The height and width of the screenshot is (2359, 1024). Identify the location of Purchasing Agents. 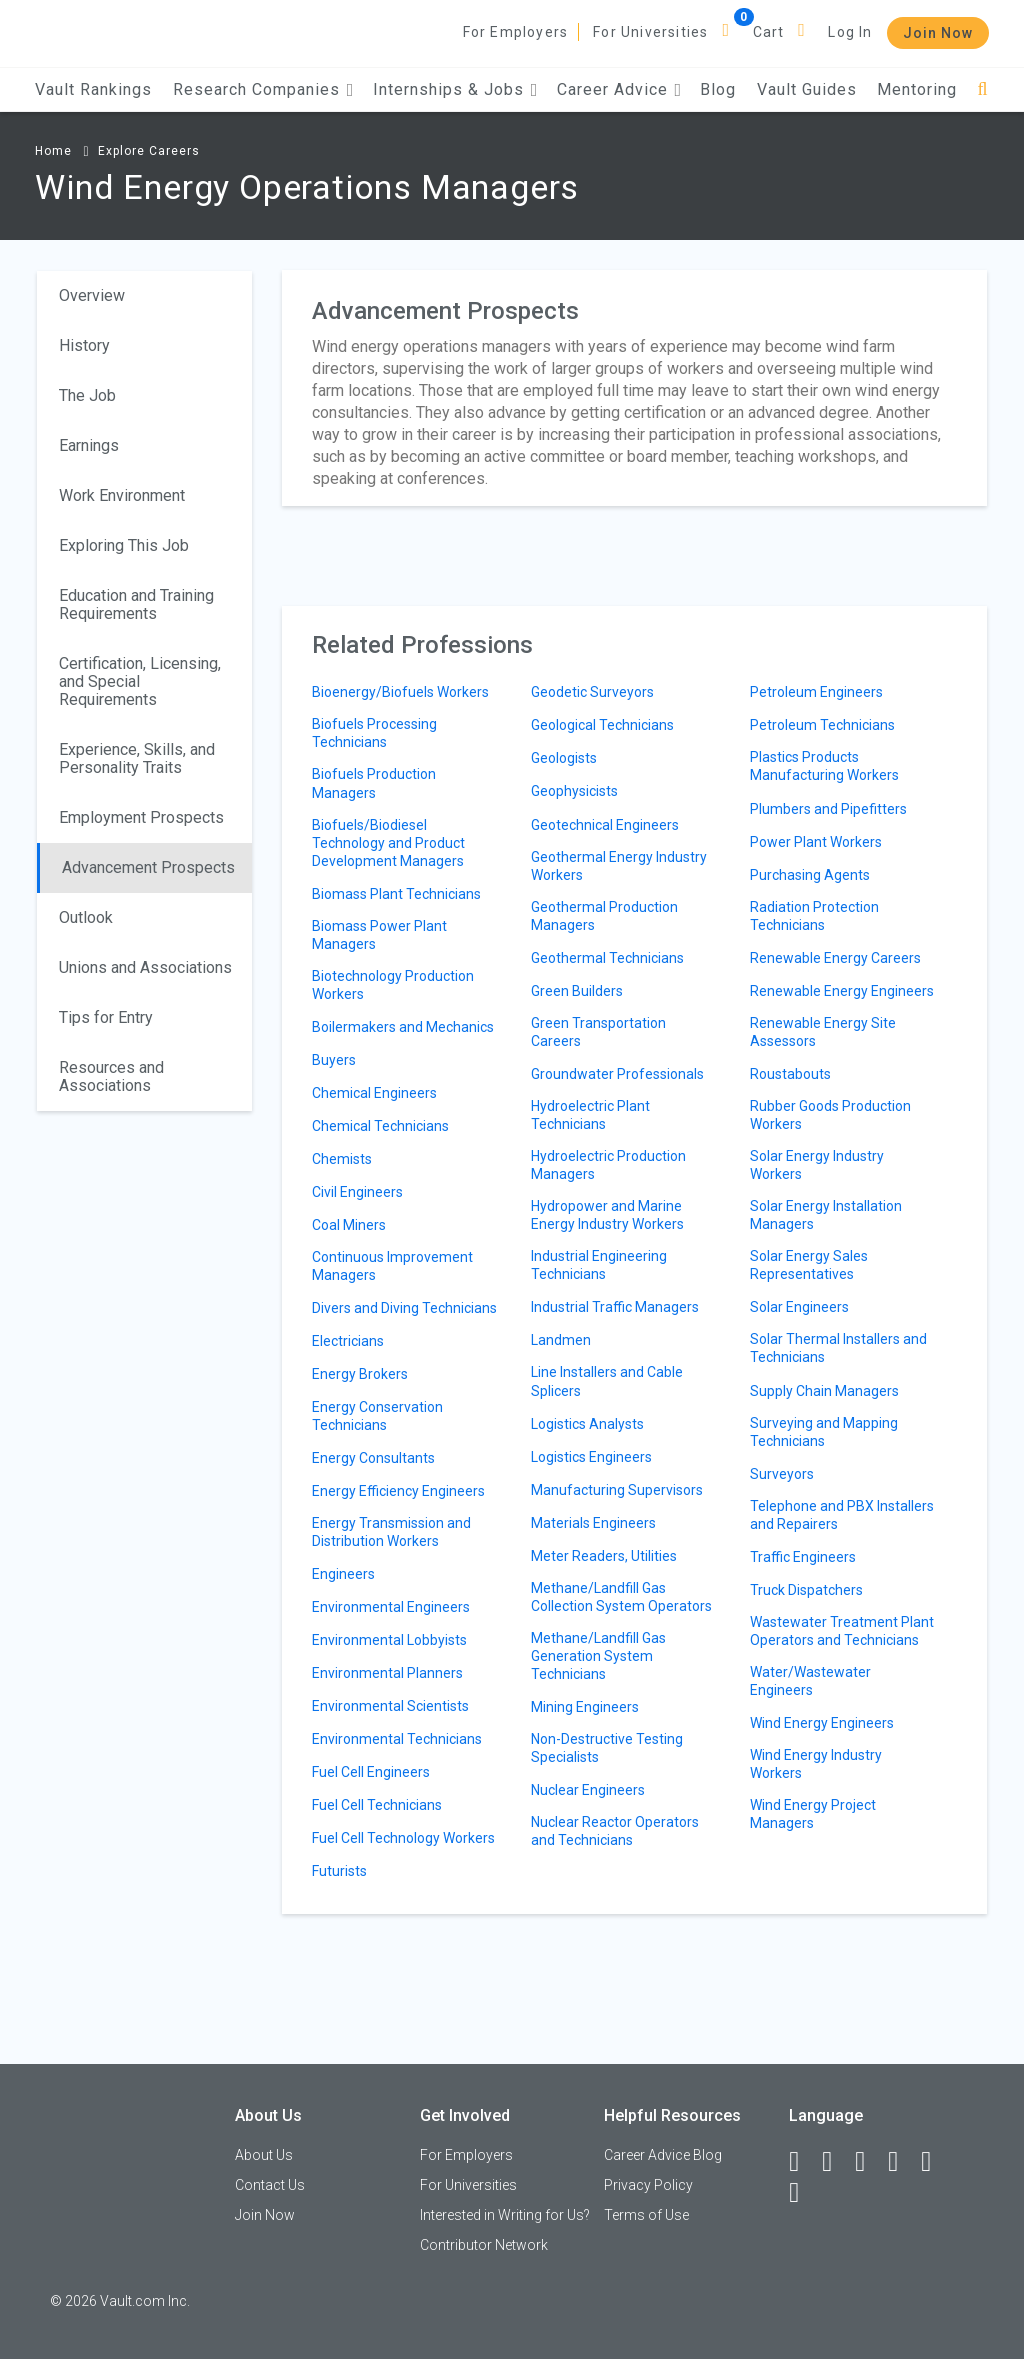
(810, 875).